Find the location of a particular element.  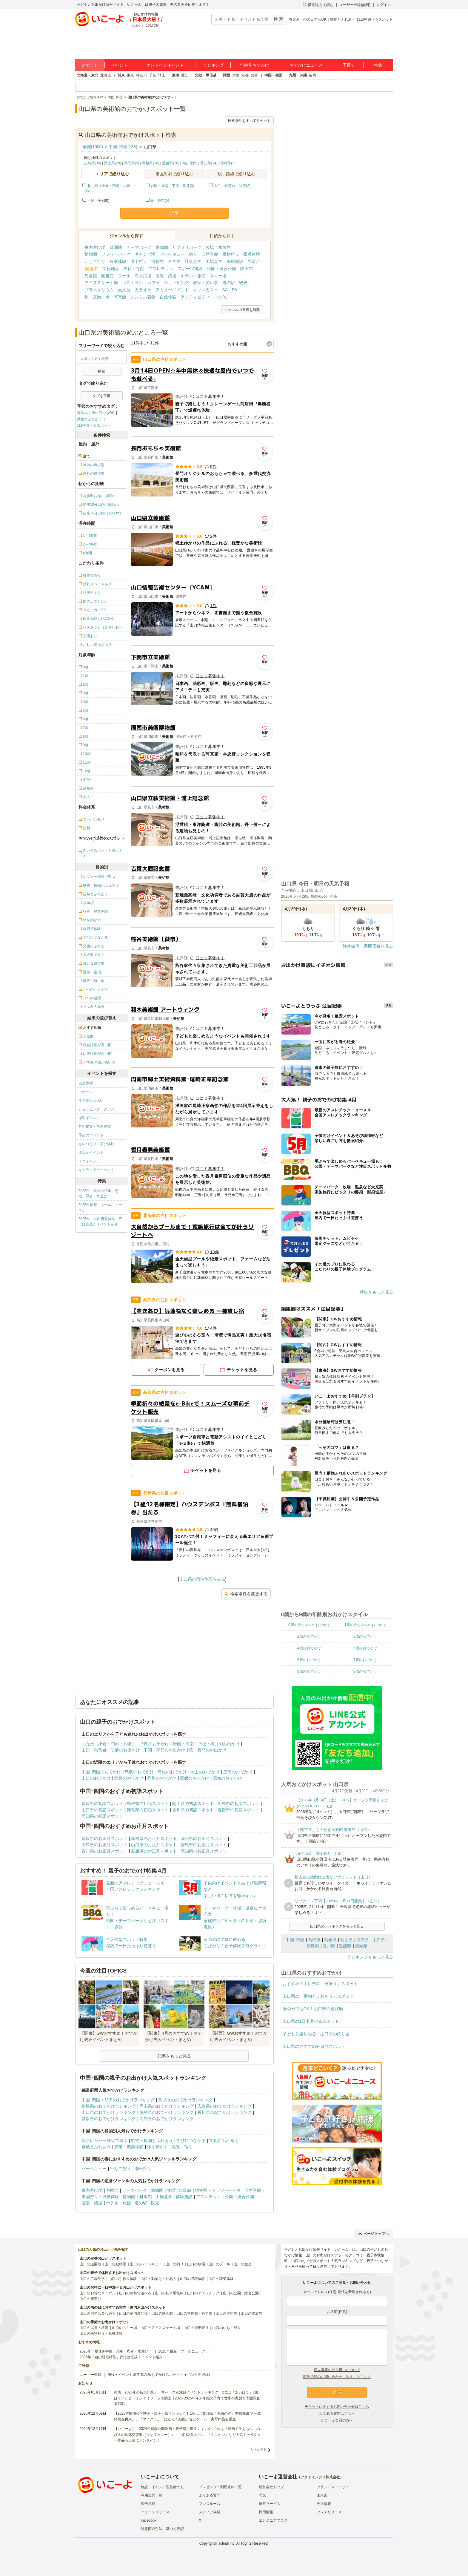

観光 is located at coordinates (243, 282).